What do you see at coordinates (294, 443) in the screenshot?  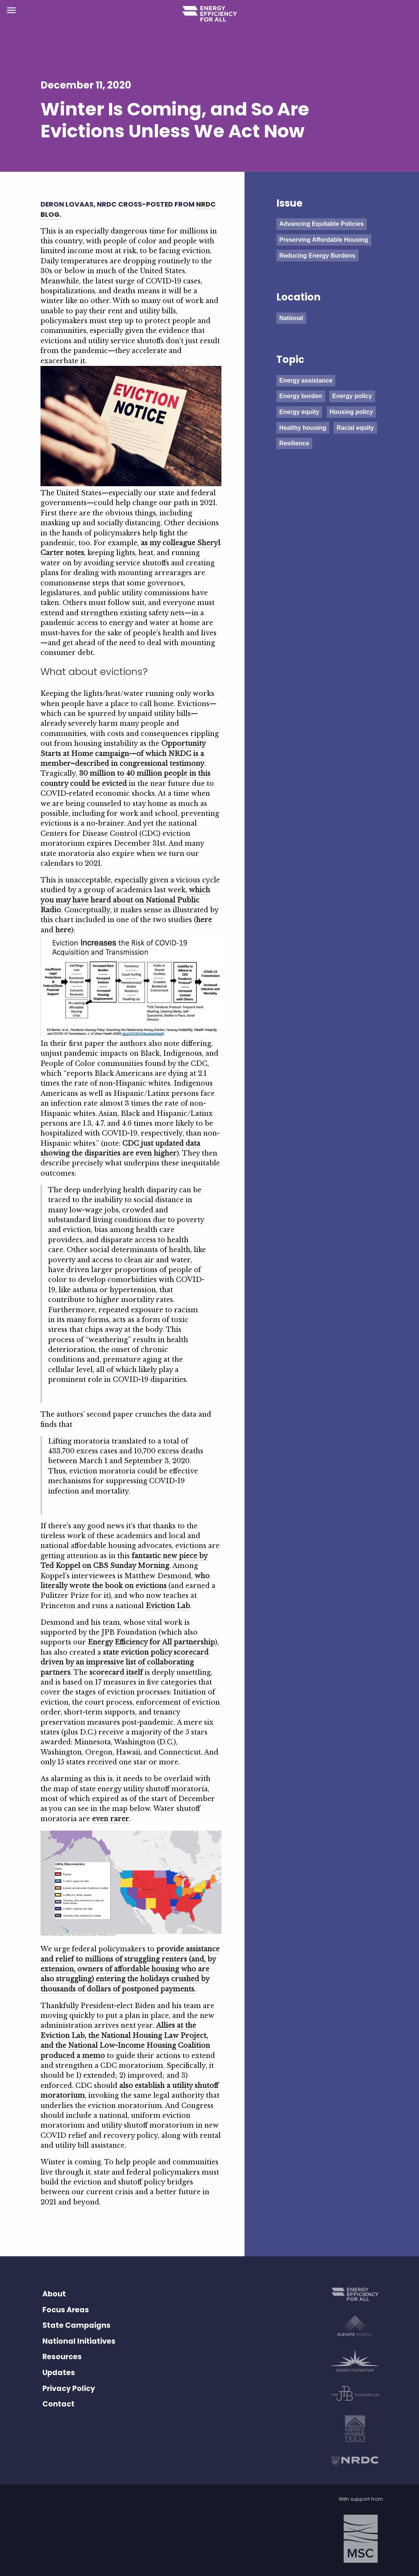 I see `Resilience` at bounding box center [294, 443].